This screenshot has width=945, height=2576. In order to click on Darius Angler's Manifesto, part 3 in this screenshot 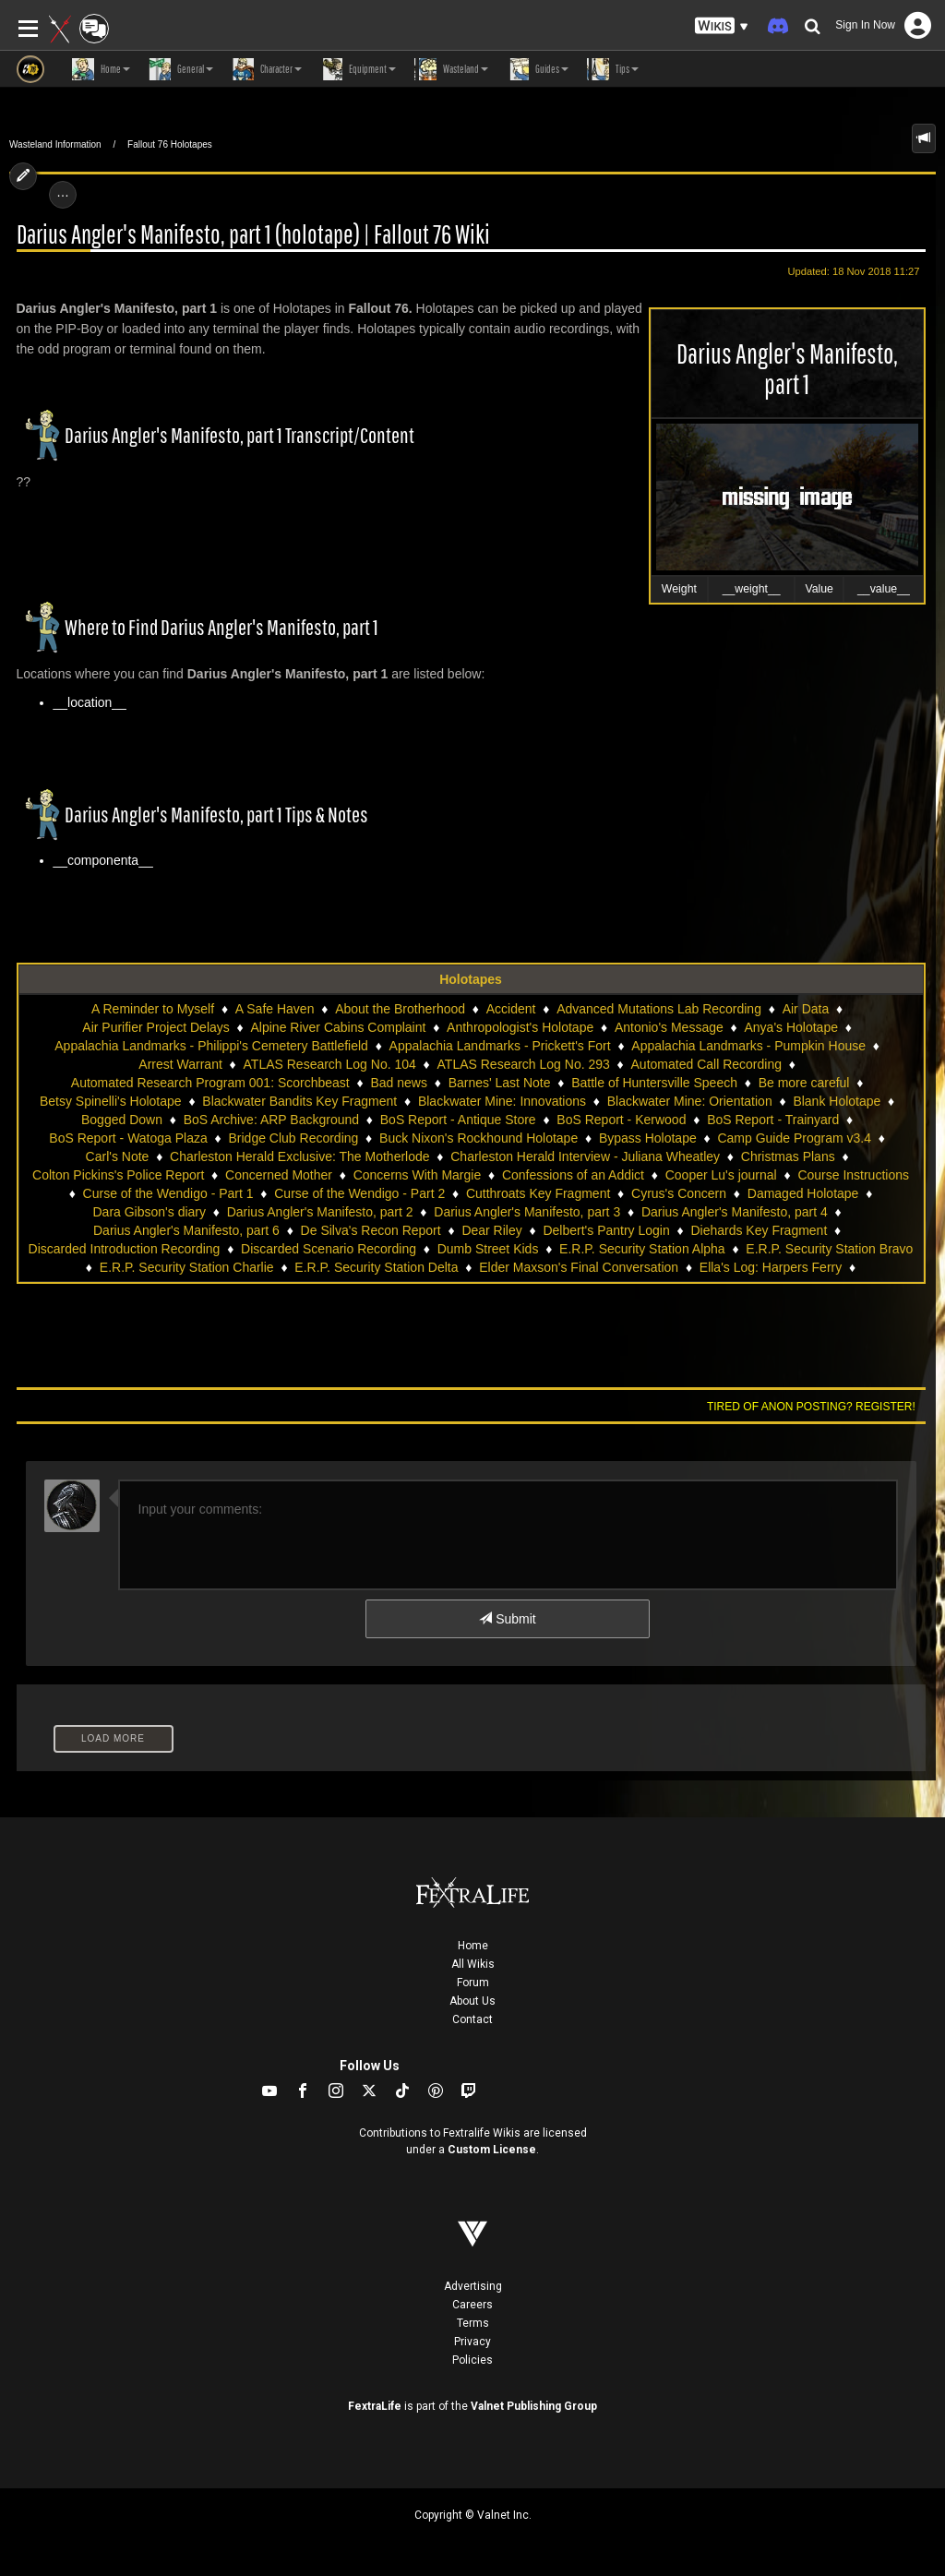, I will do `click(527, 1211)`.